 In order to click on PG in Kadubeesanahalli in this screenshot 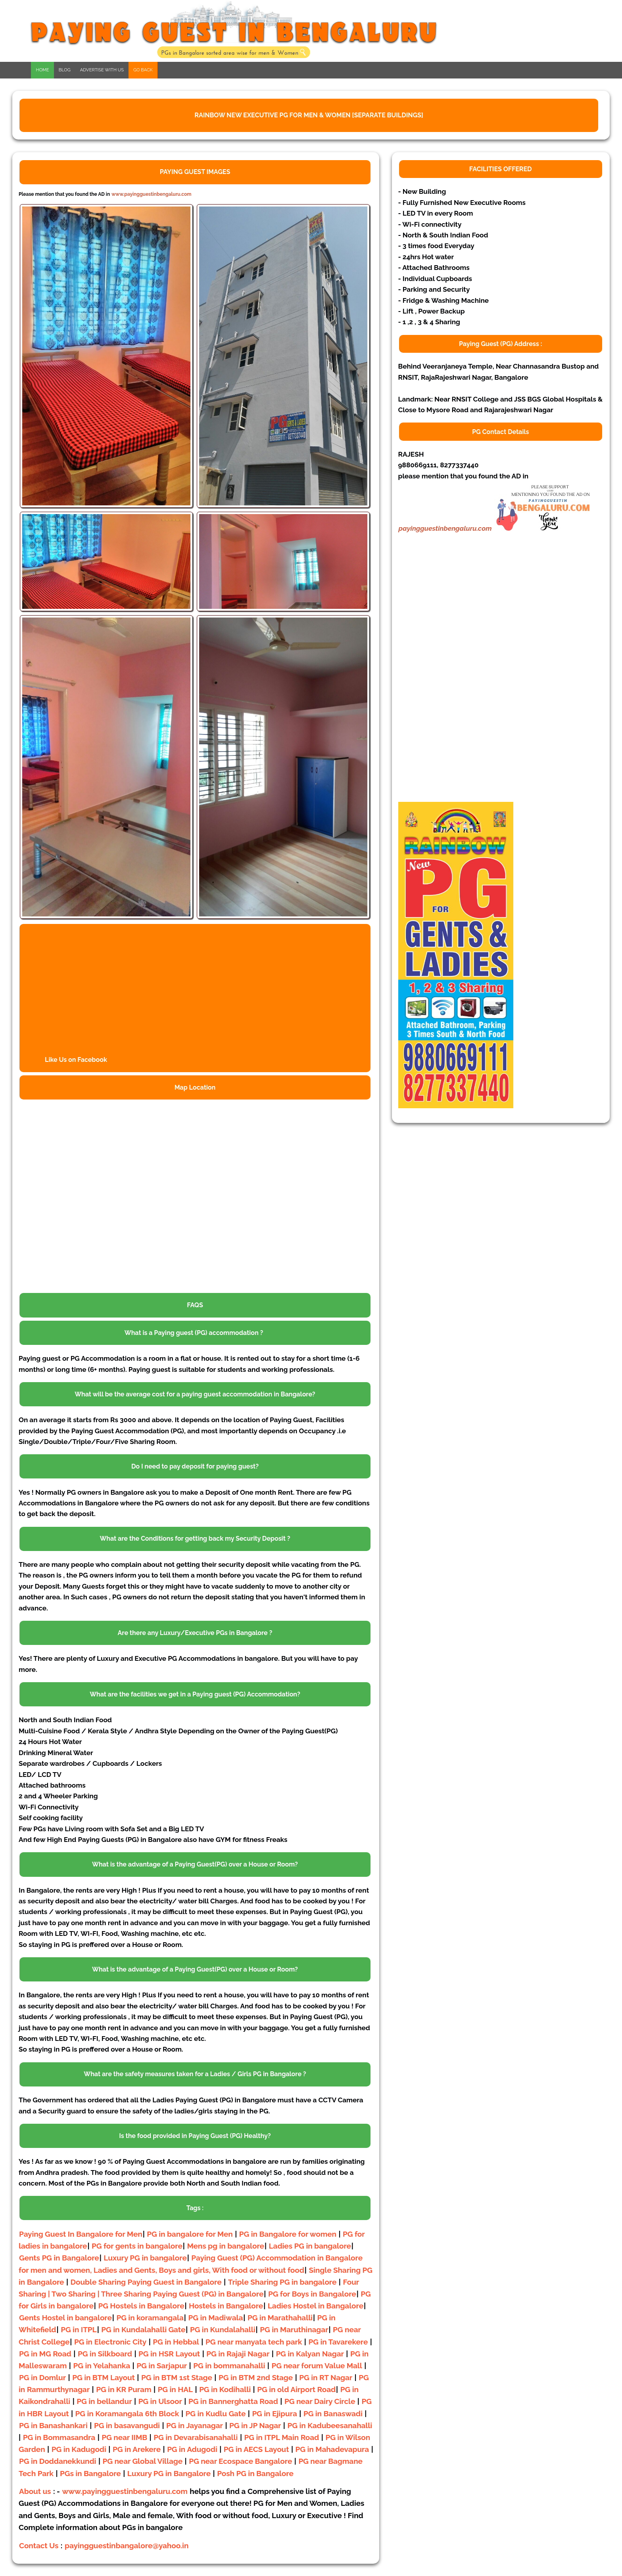, I will do `click(330, 2425)`.